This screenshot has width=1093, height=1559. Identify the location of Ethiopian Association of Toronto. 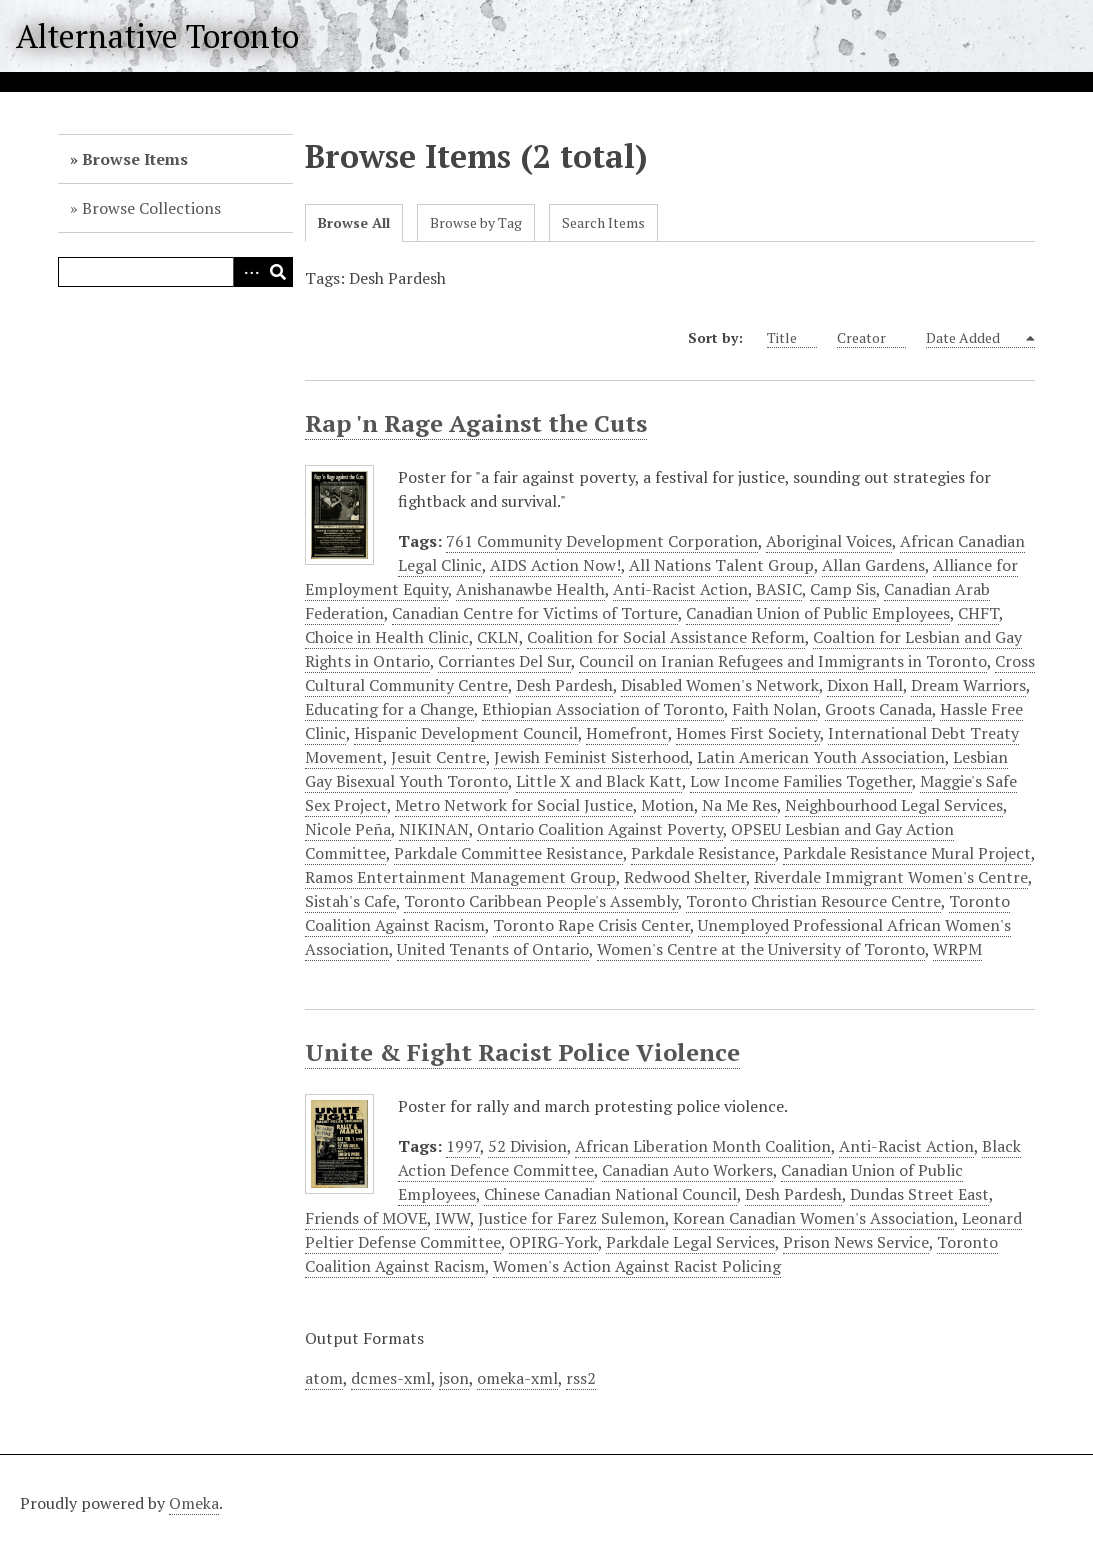
(603, 709).